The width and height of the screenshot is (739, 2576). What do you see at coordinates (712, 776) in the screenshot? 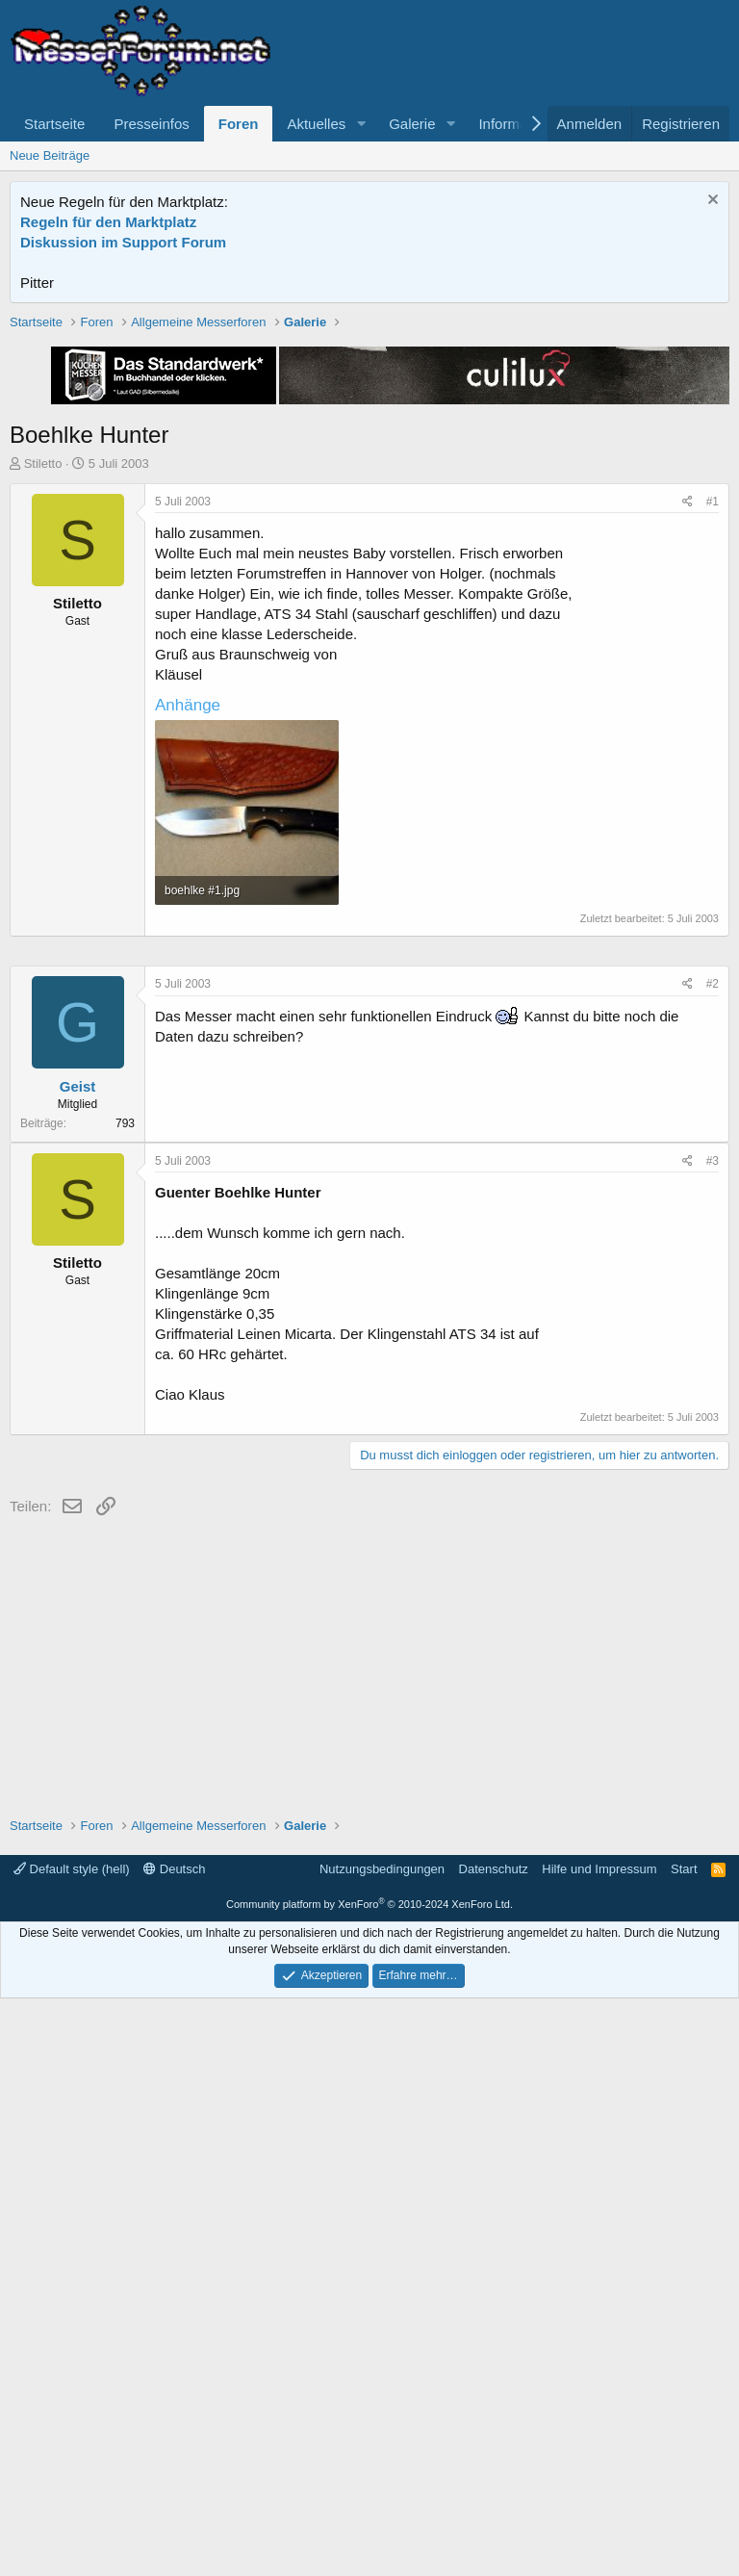
I see `#1` at bounding box center [712, 776].